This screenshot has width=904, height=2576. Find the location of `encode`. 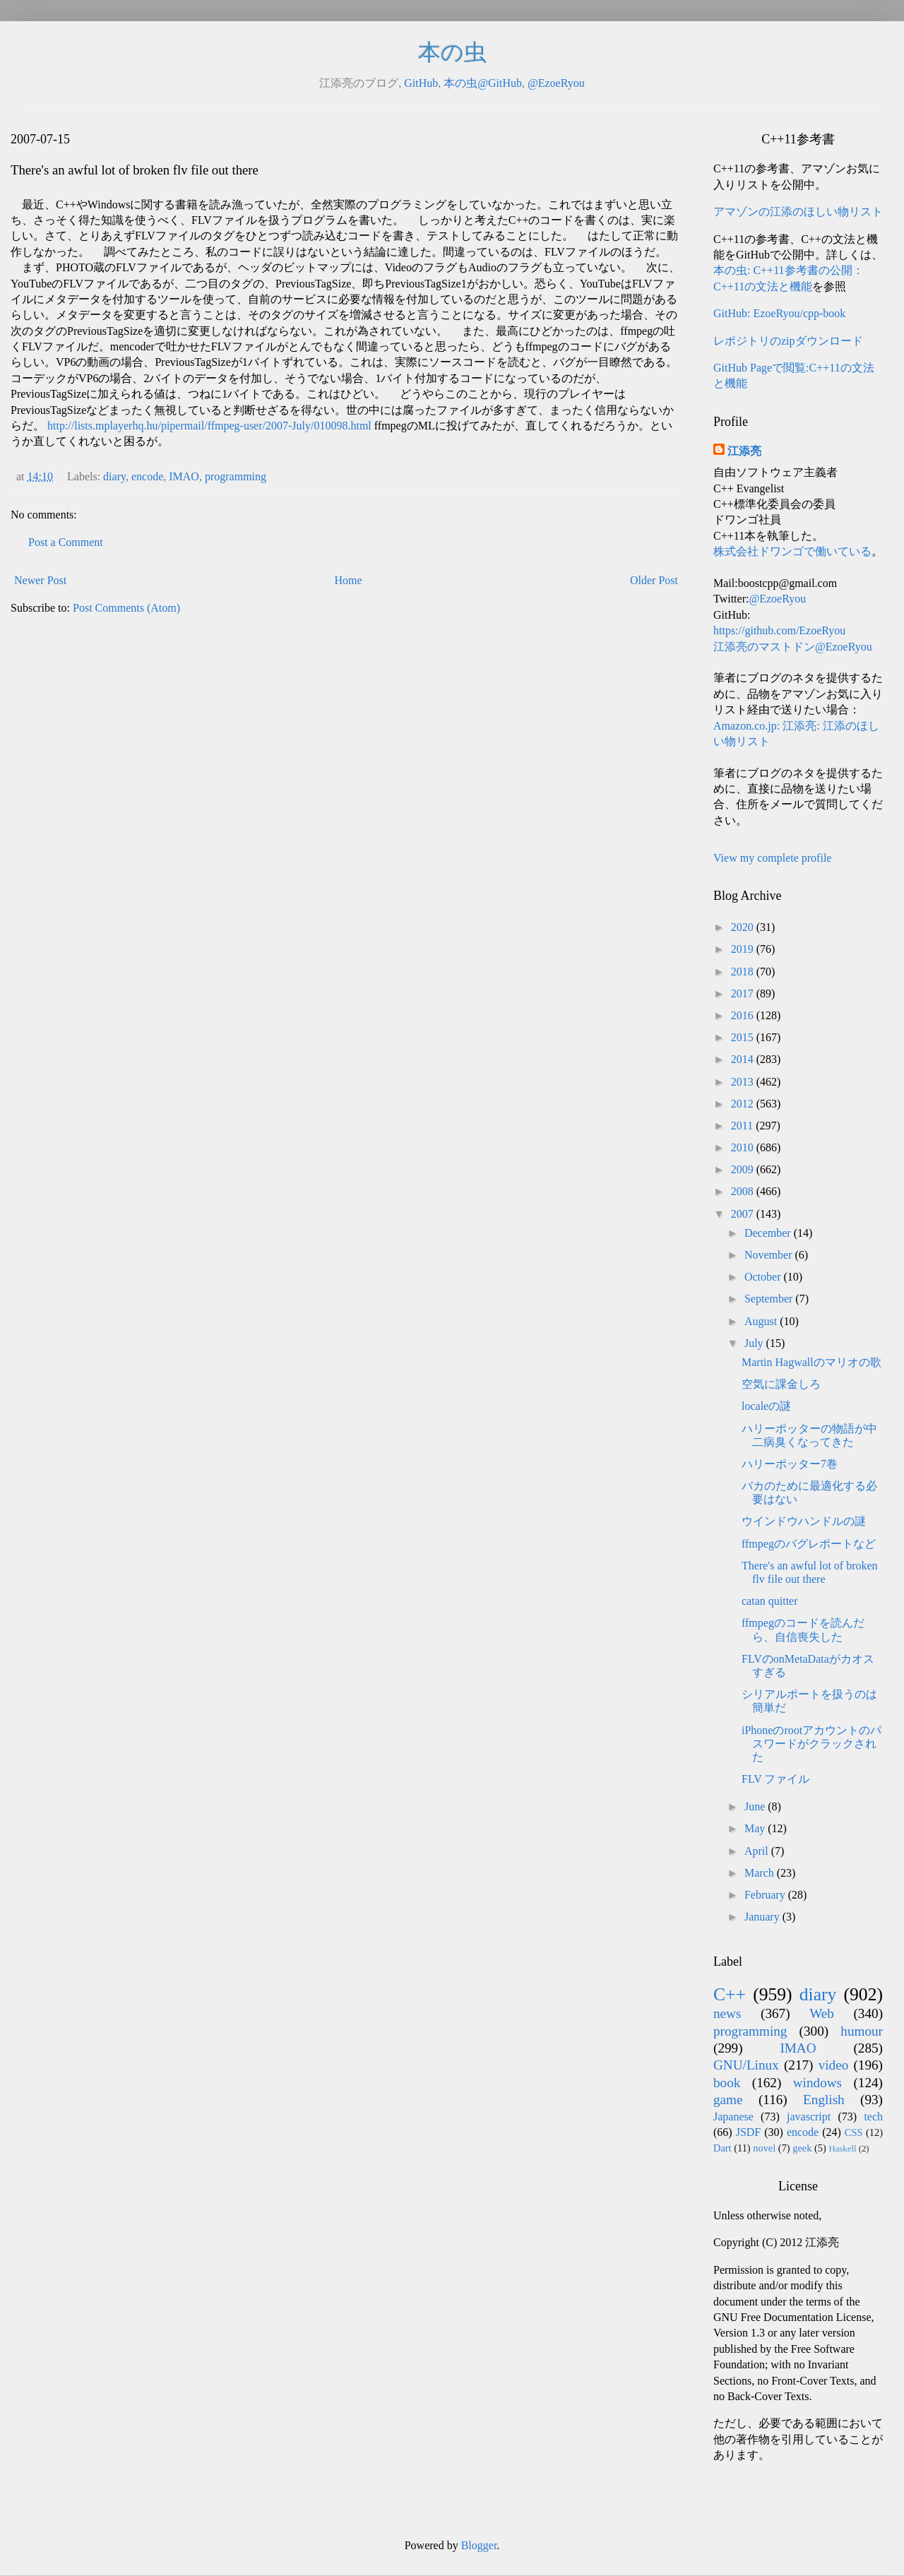

encode is located at coordinates (147, 476).